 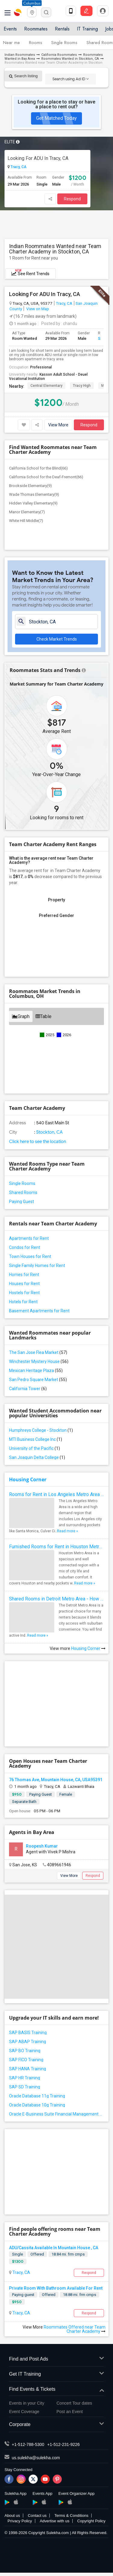 What do you see at coordinates (62, 28) in the screenshot?
I see `Rentals` at bounding box center [62, 28].